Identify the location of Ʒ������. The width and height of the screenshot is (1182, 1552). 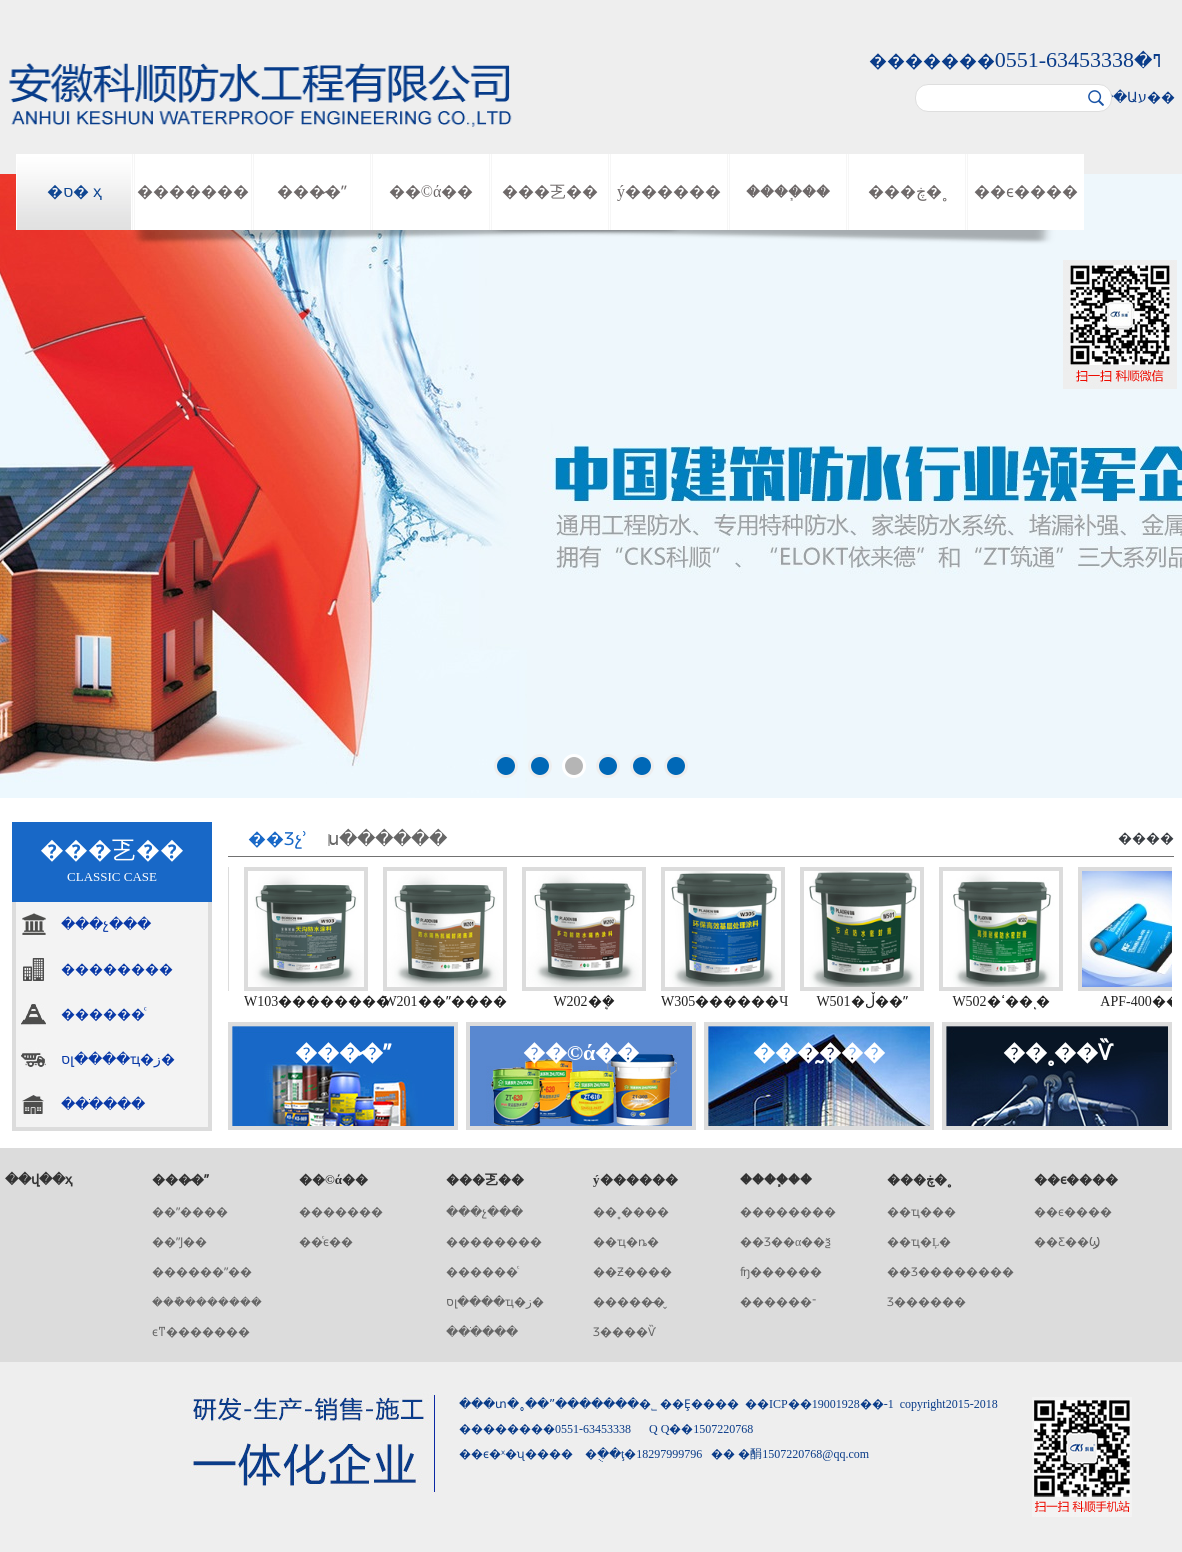
(926, 1302).